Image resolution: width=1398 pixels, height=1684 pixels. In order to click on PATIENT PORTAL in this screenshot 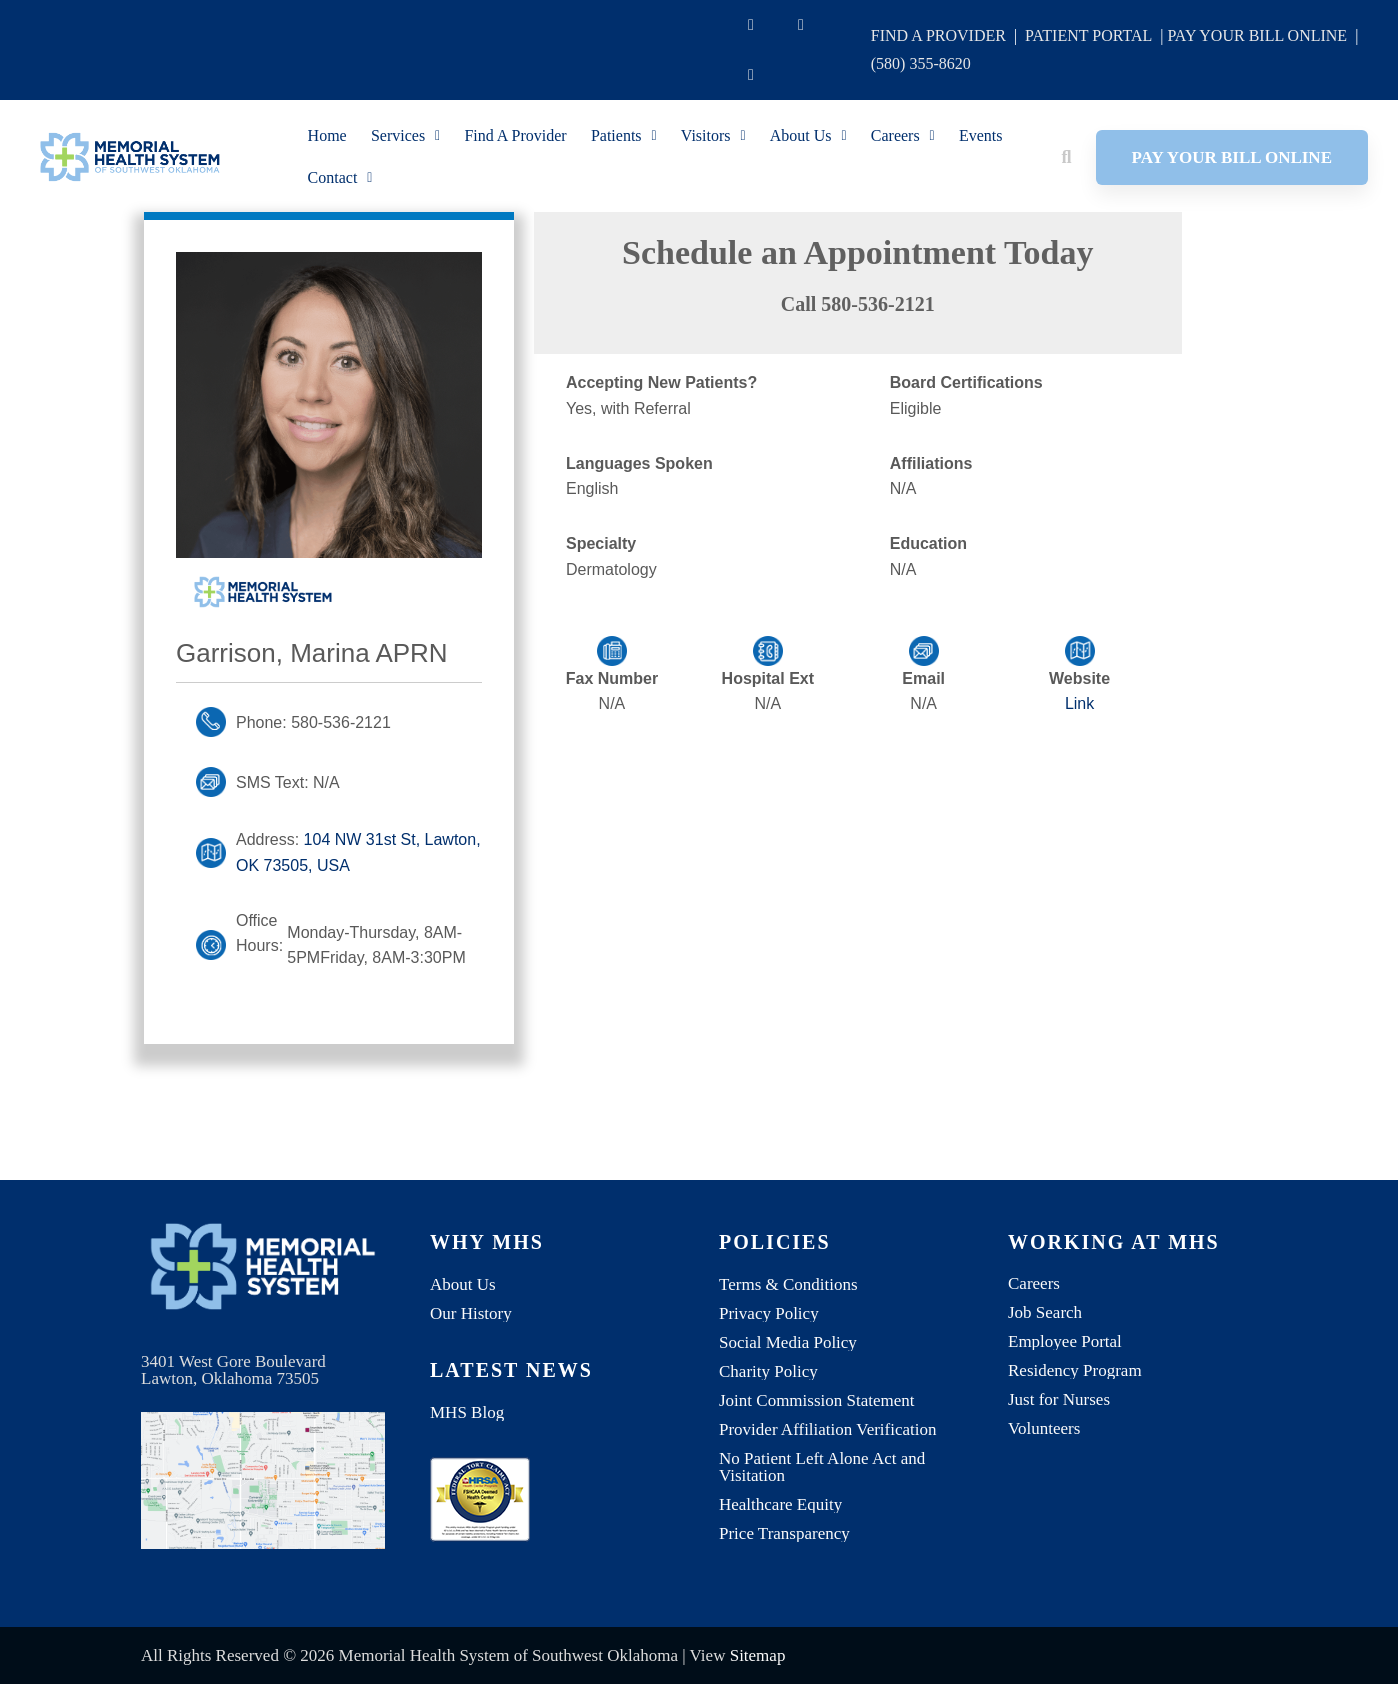, I will do `click(1088, 35)`.